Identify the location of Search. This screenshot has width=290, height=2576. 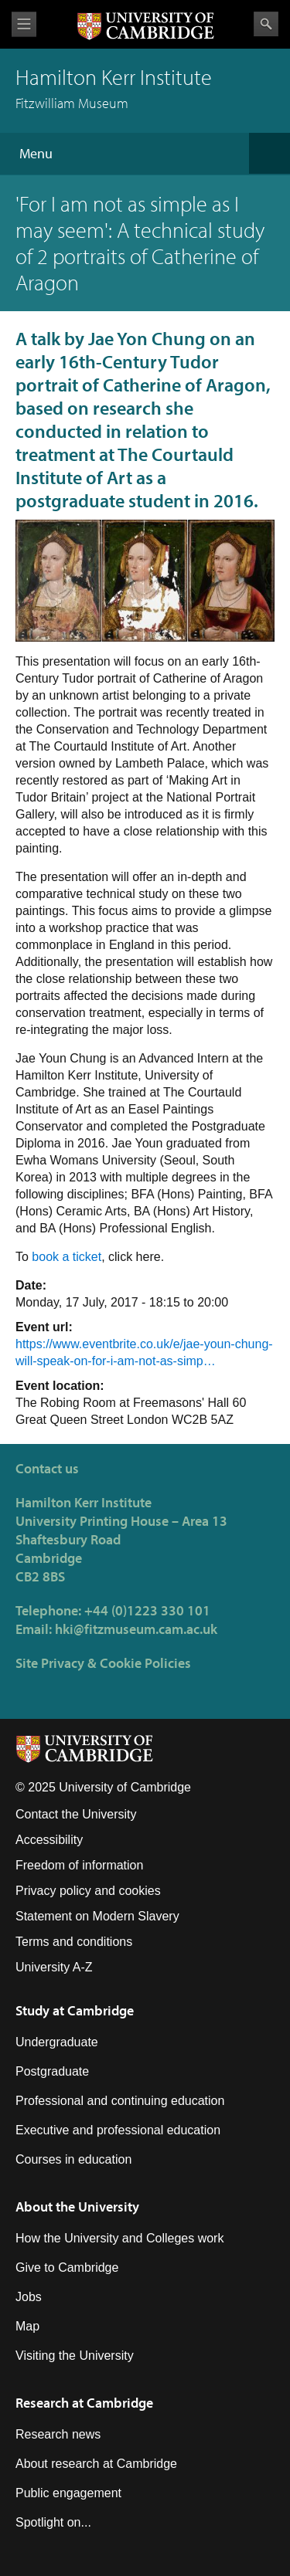
(266, 24).